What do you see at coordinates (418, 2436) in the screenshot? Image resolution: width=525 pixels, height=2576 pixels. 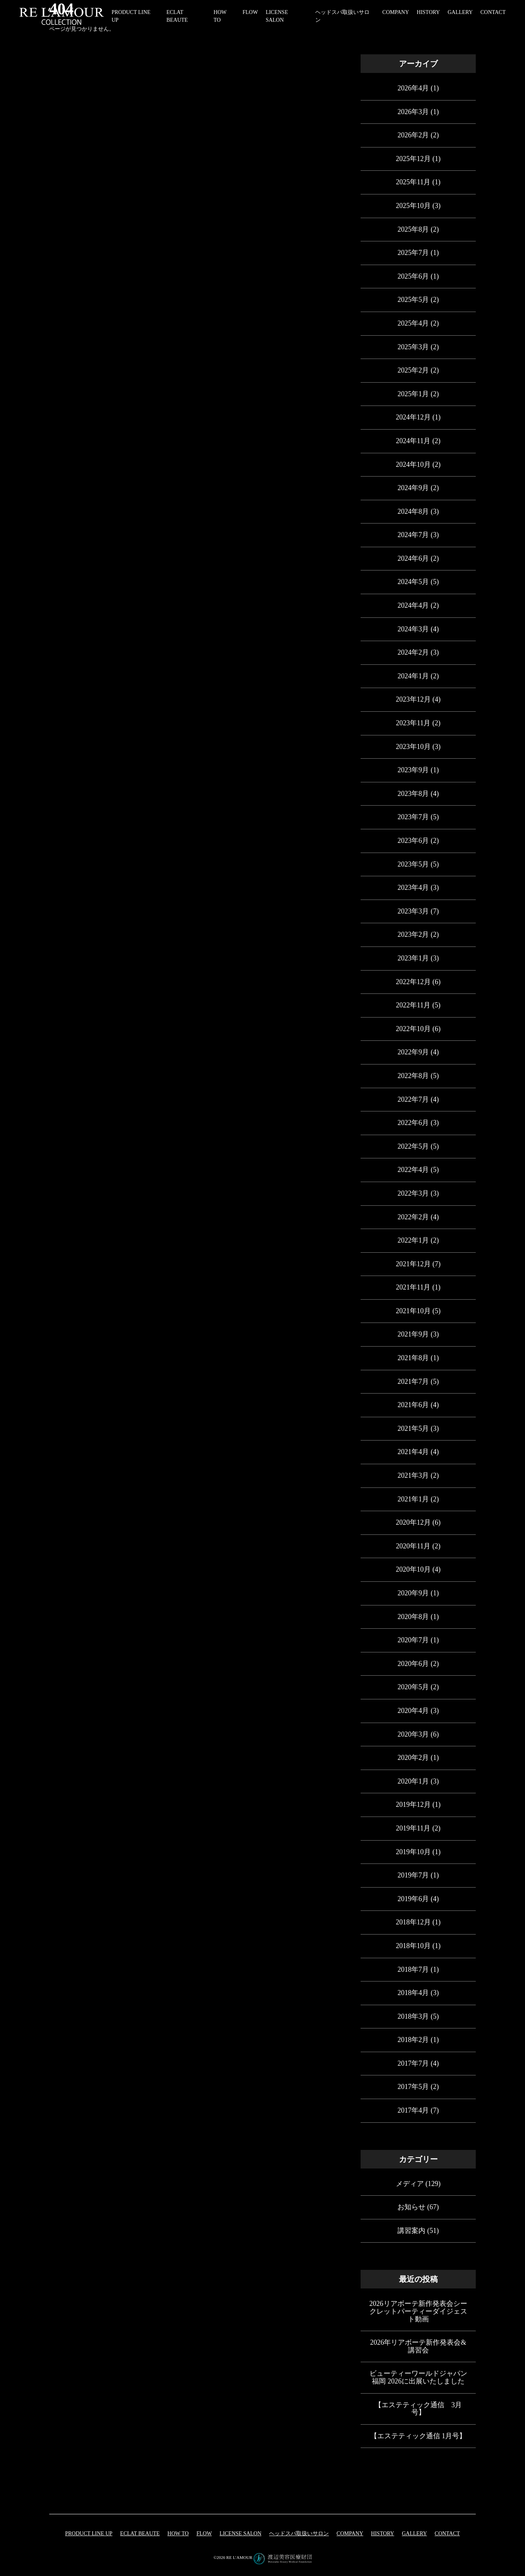 I see `【エステティック通信 1月号】` at bounding box center [418, 2436].